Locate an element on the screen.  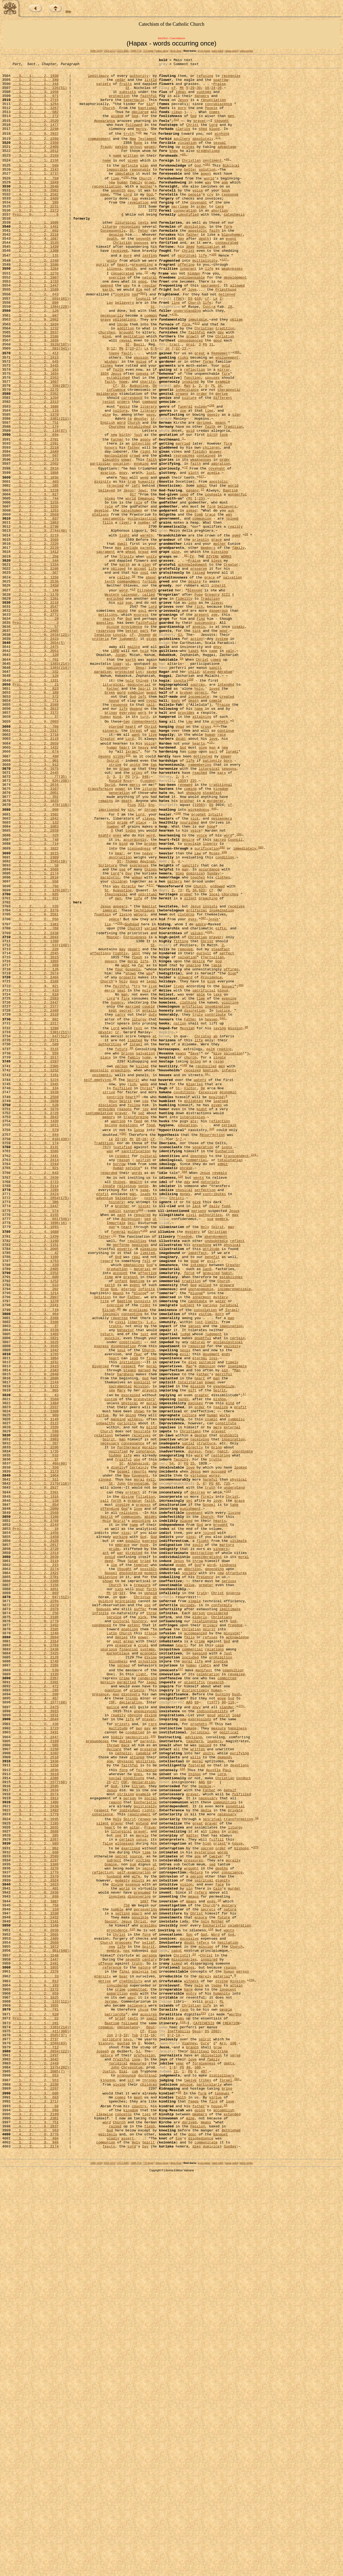
measures is located at coordinates (138, 2451).